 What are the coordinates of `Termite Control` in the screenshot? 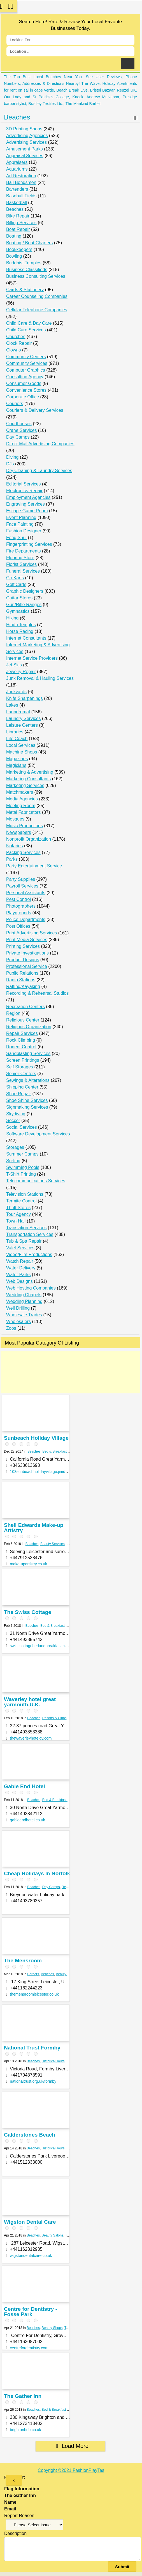 It's located at (21, 1201).